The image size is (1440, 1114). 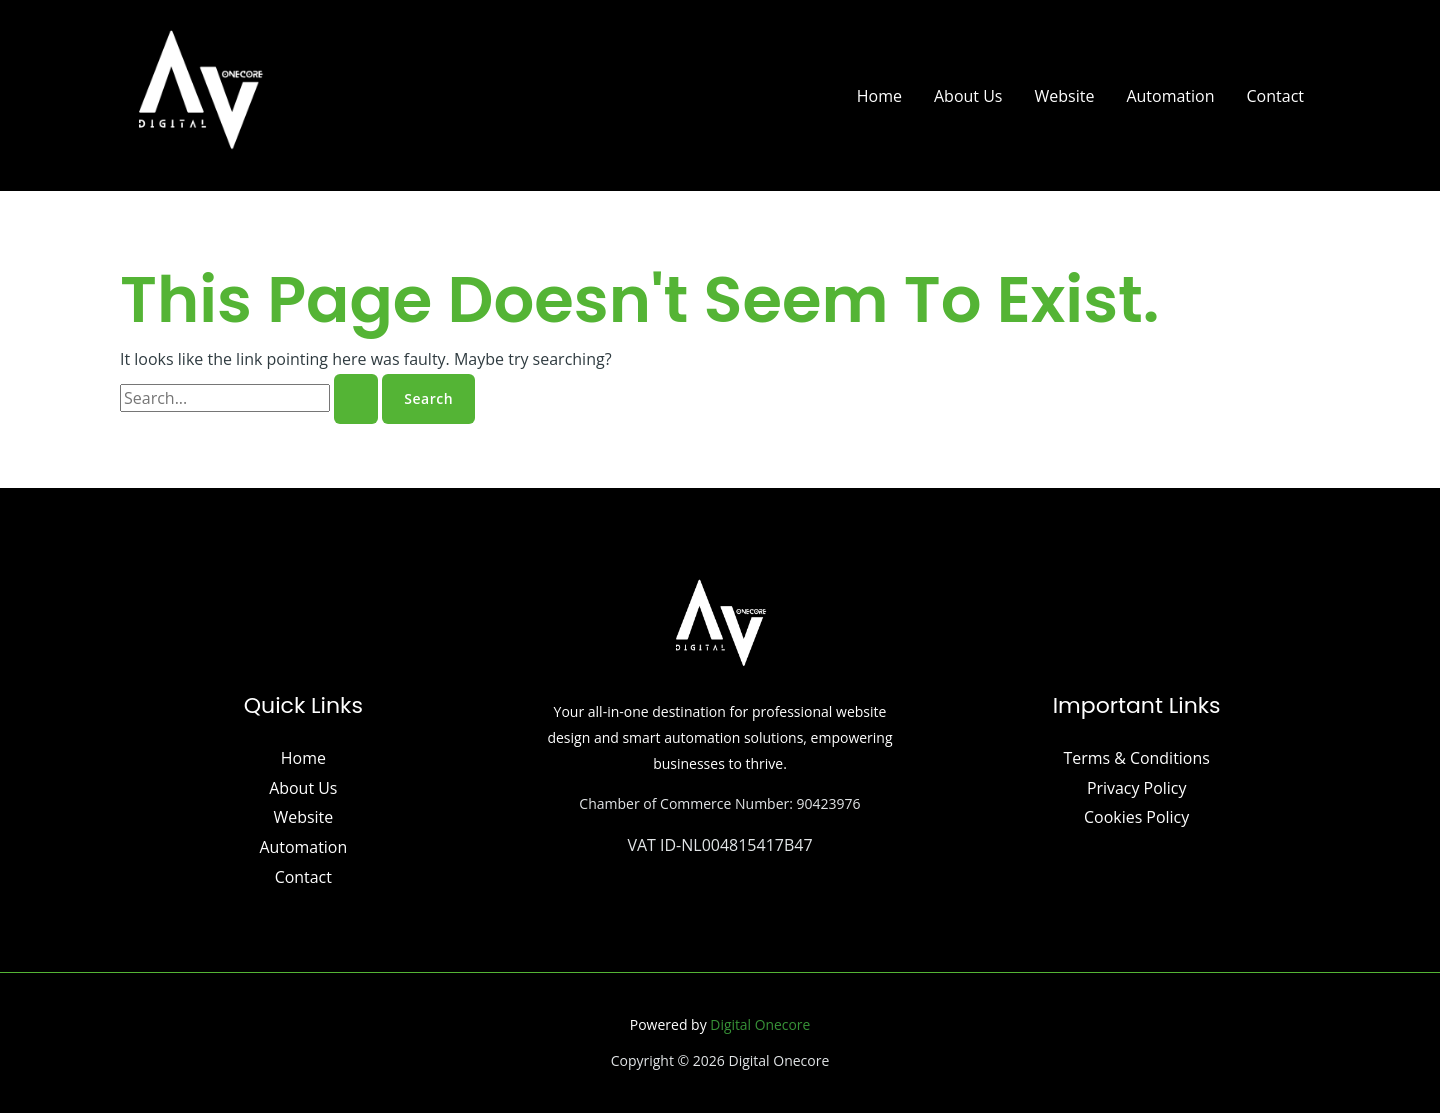 What do you see at coordinates (1064, 96) in the screenshot?
I see `Website` at bounding box center [1064, 96].